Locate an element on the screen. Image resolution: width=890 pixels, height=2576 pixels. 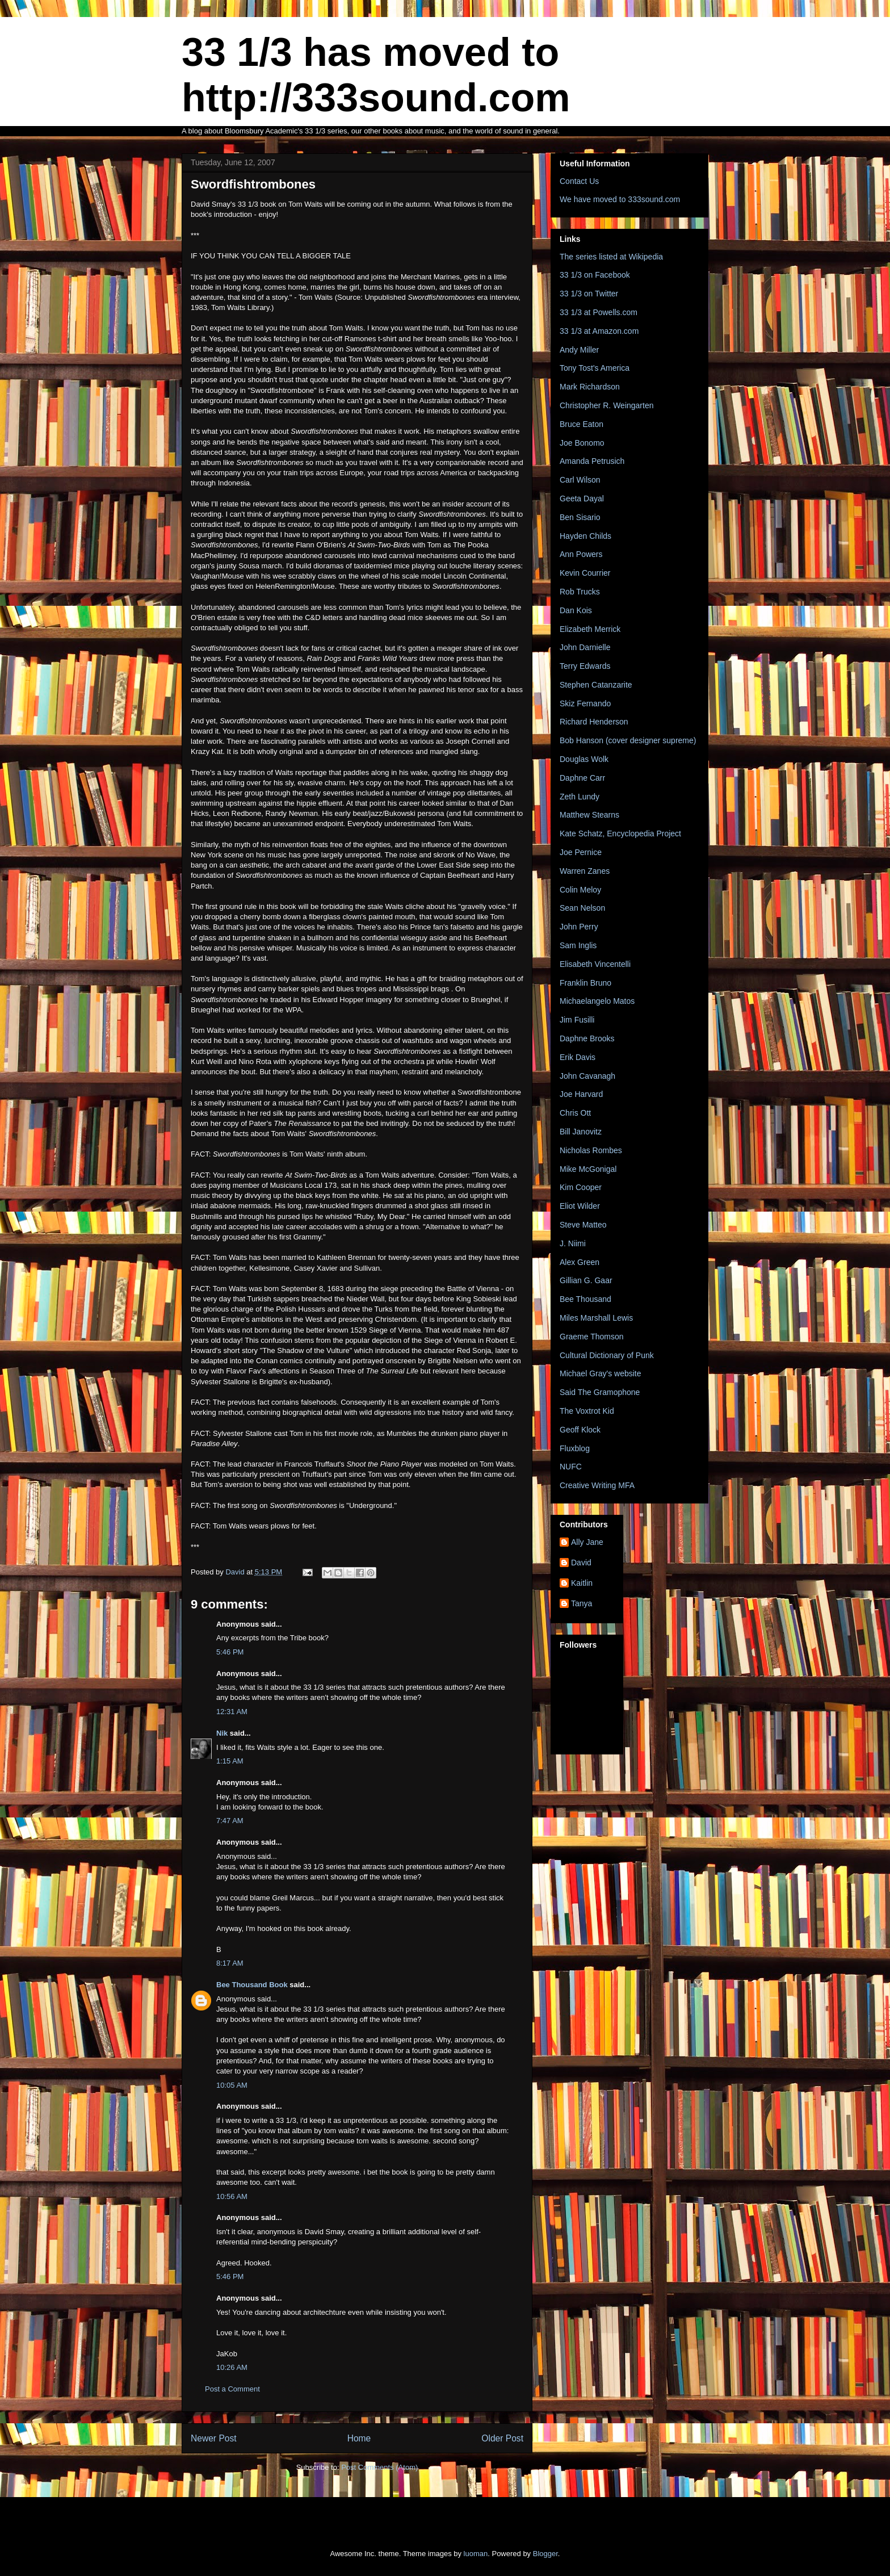
Amanda Petrusich is located at coordinates (592, 461).